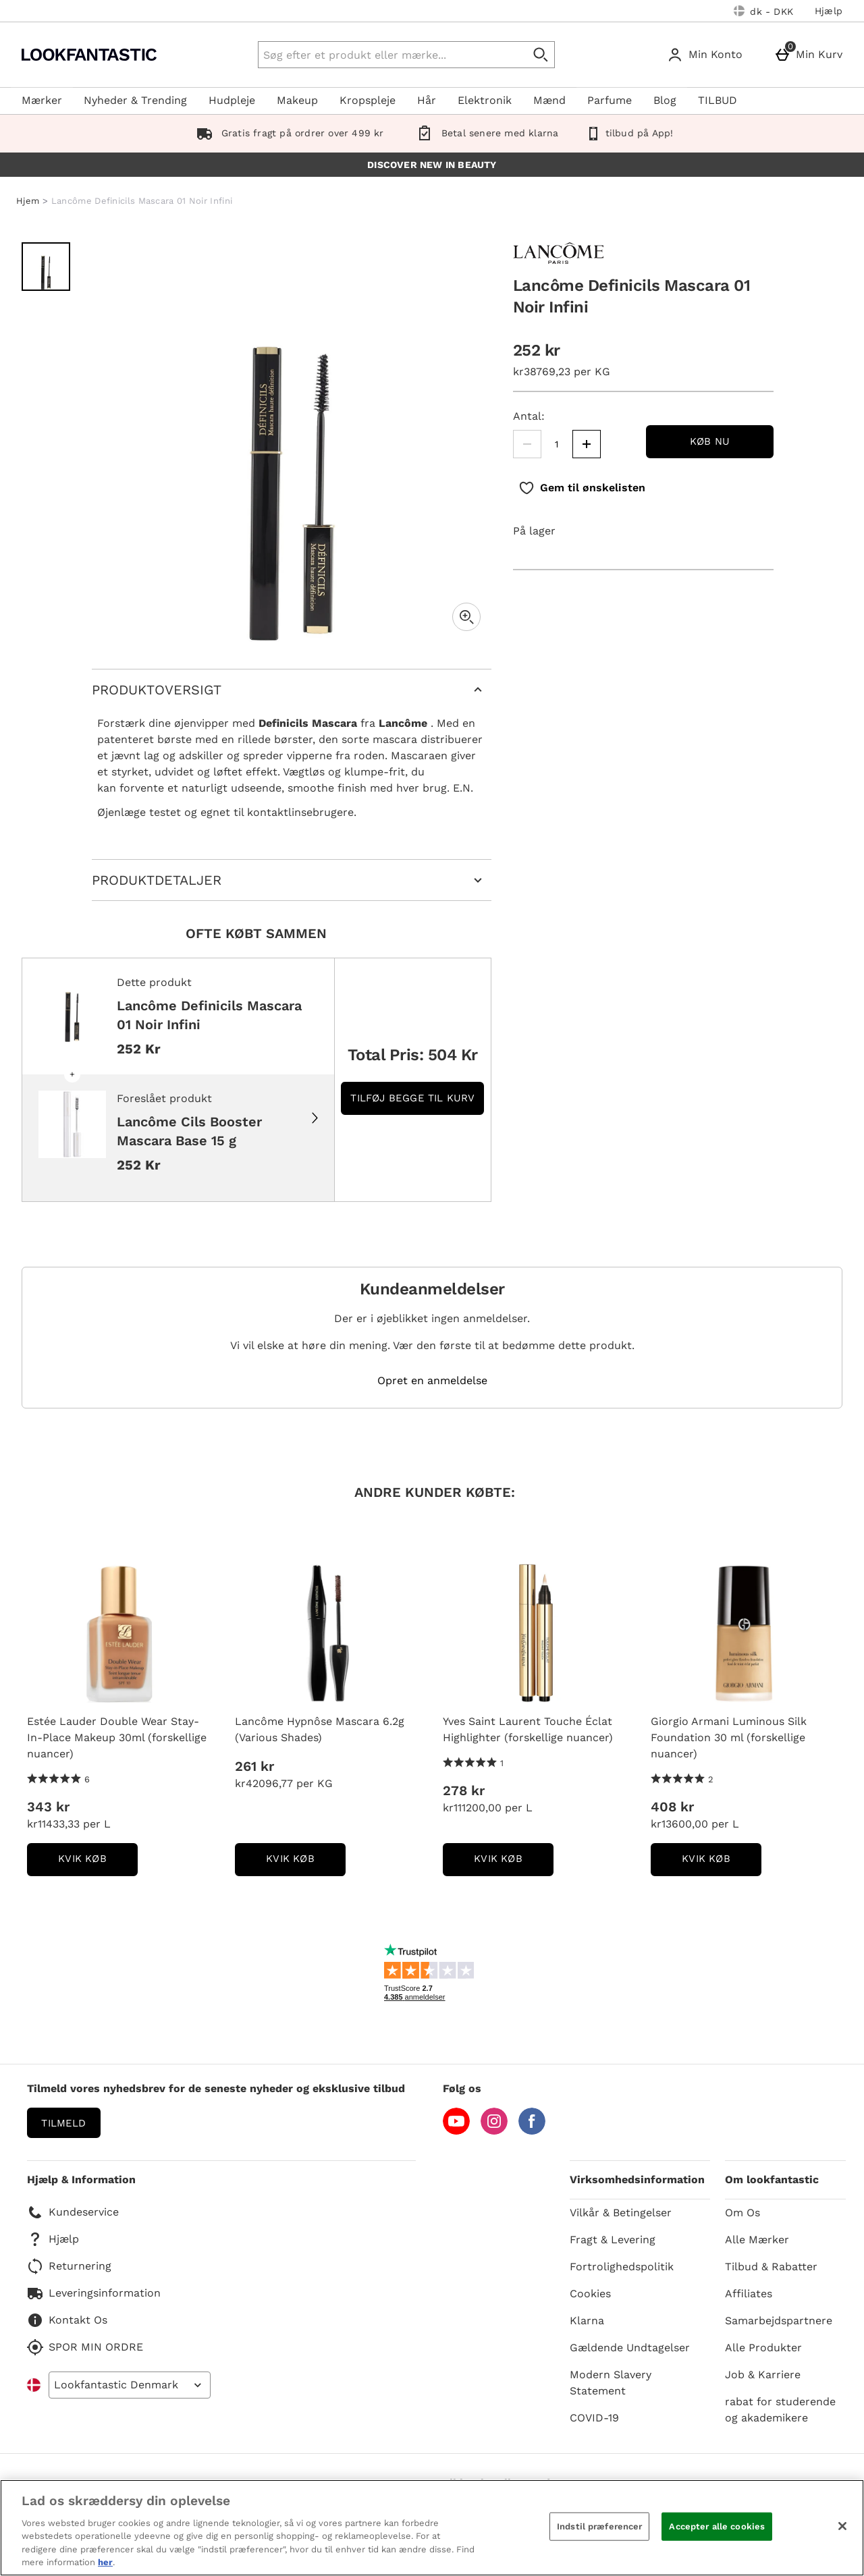 The height and width of the screenshot is (2576, 864). I want to click on Vilkår & Betingelser, so click(621, 2212).